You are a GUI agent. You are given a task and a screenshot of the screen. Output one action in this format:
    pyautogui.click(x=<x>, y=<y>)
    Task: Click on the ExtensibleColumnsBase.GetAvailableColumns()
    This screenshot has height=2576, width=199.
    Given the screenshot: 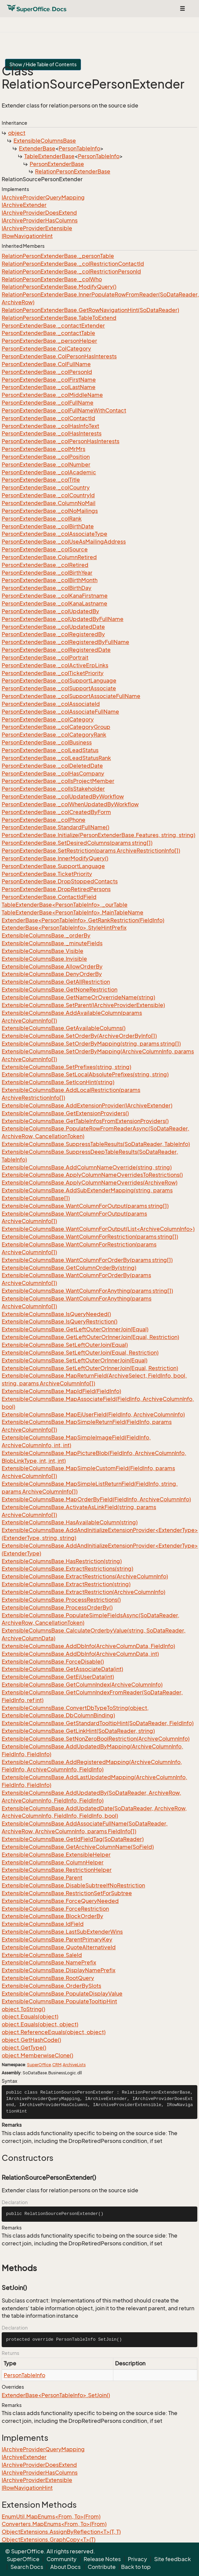 What is the action you would take?
    pyautogui.click(x=63, y=1028)
    